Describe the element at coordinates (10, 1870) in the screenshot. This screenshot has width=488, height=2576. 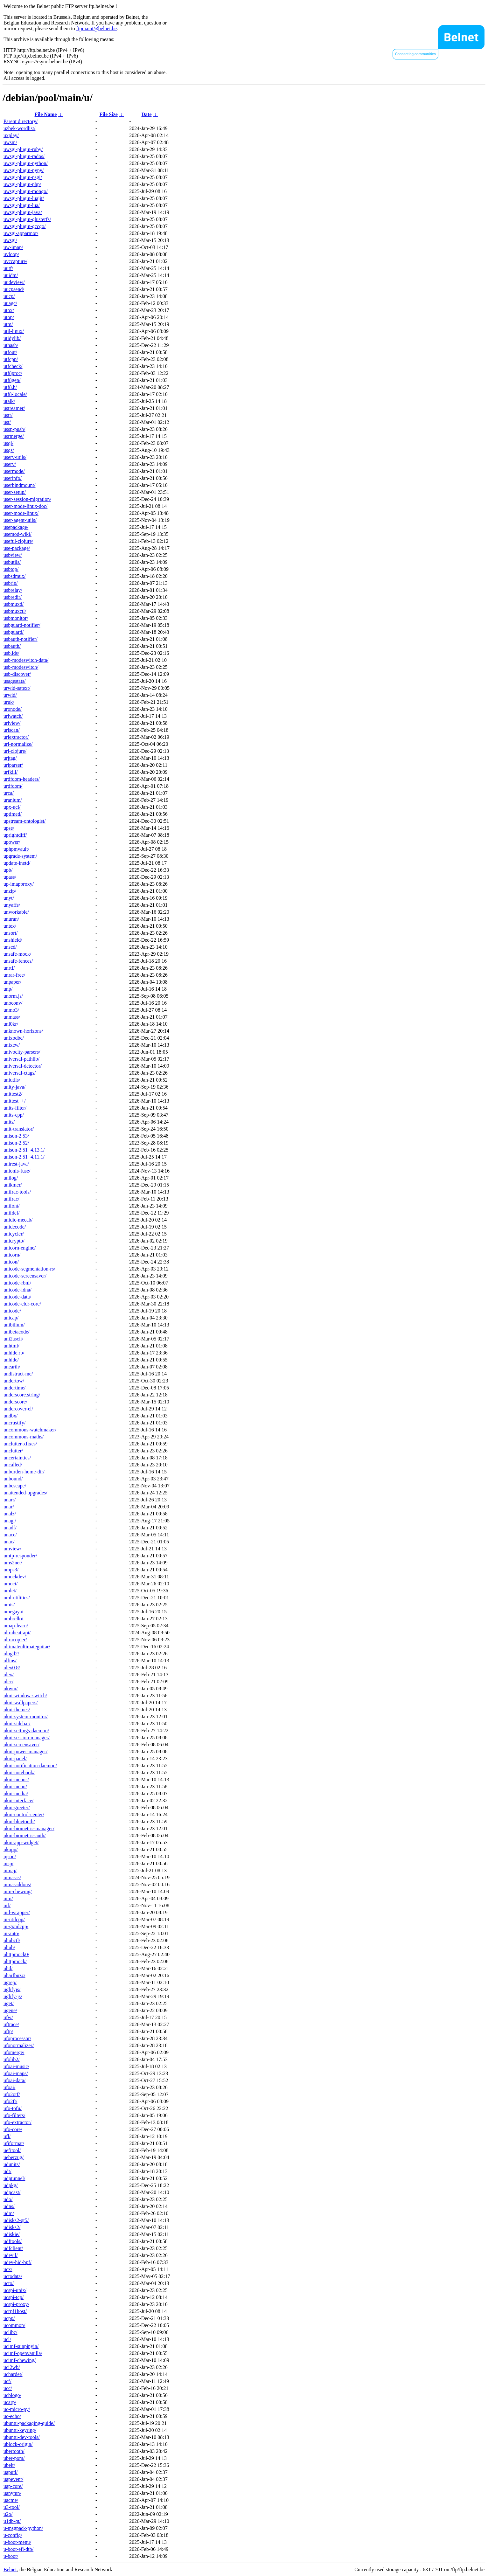
I see `uimaj/` at that location.